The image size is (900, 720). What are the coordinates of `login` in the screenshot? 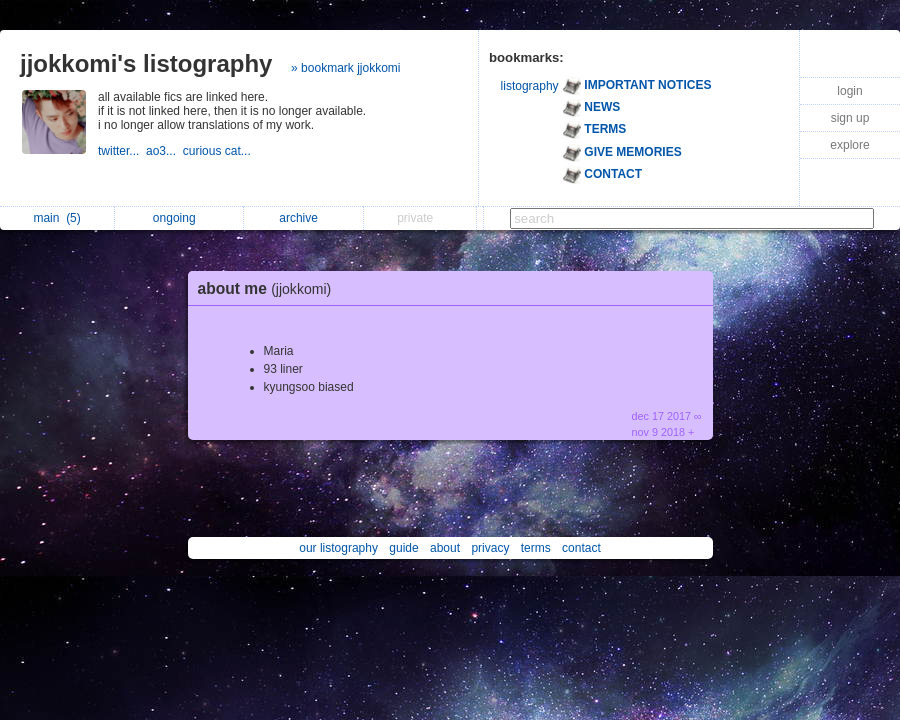 It's located at (849, 91).